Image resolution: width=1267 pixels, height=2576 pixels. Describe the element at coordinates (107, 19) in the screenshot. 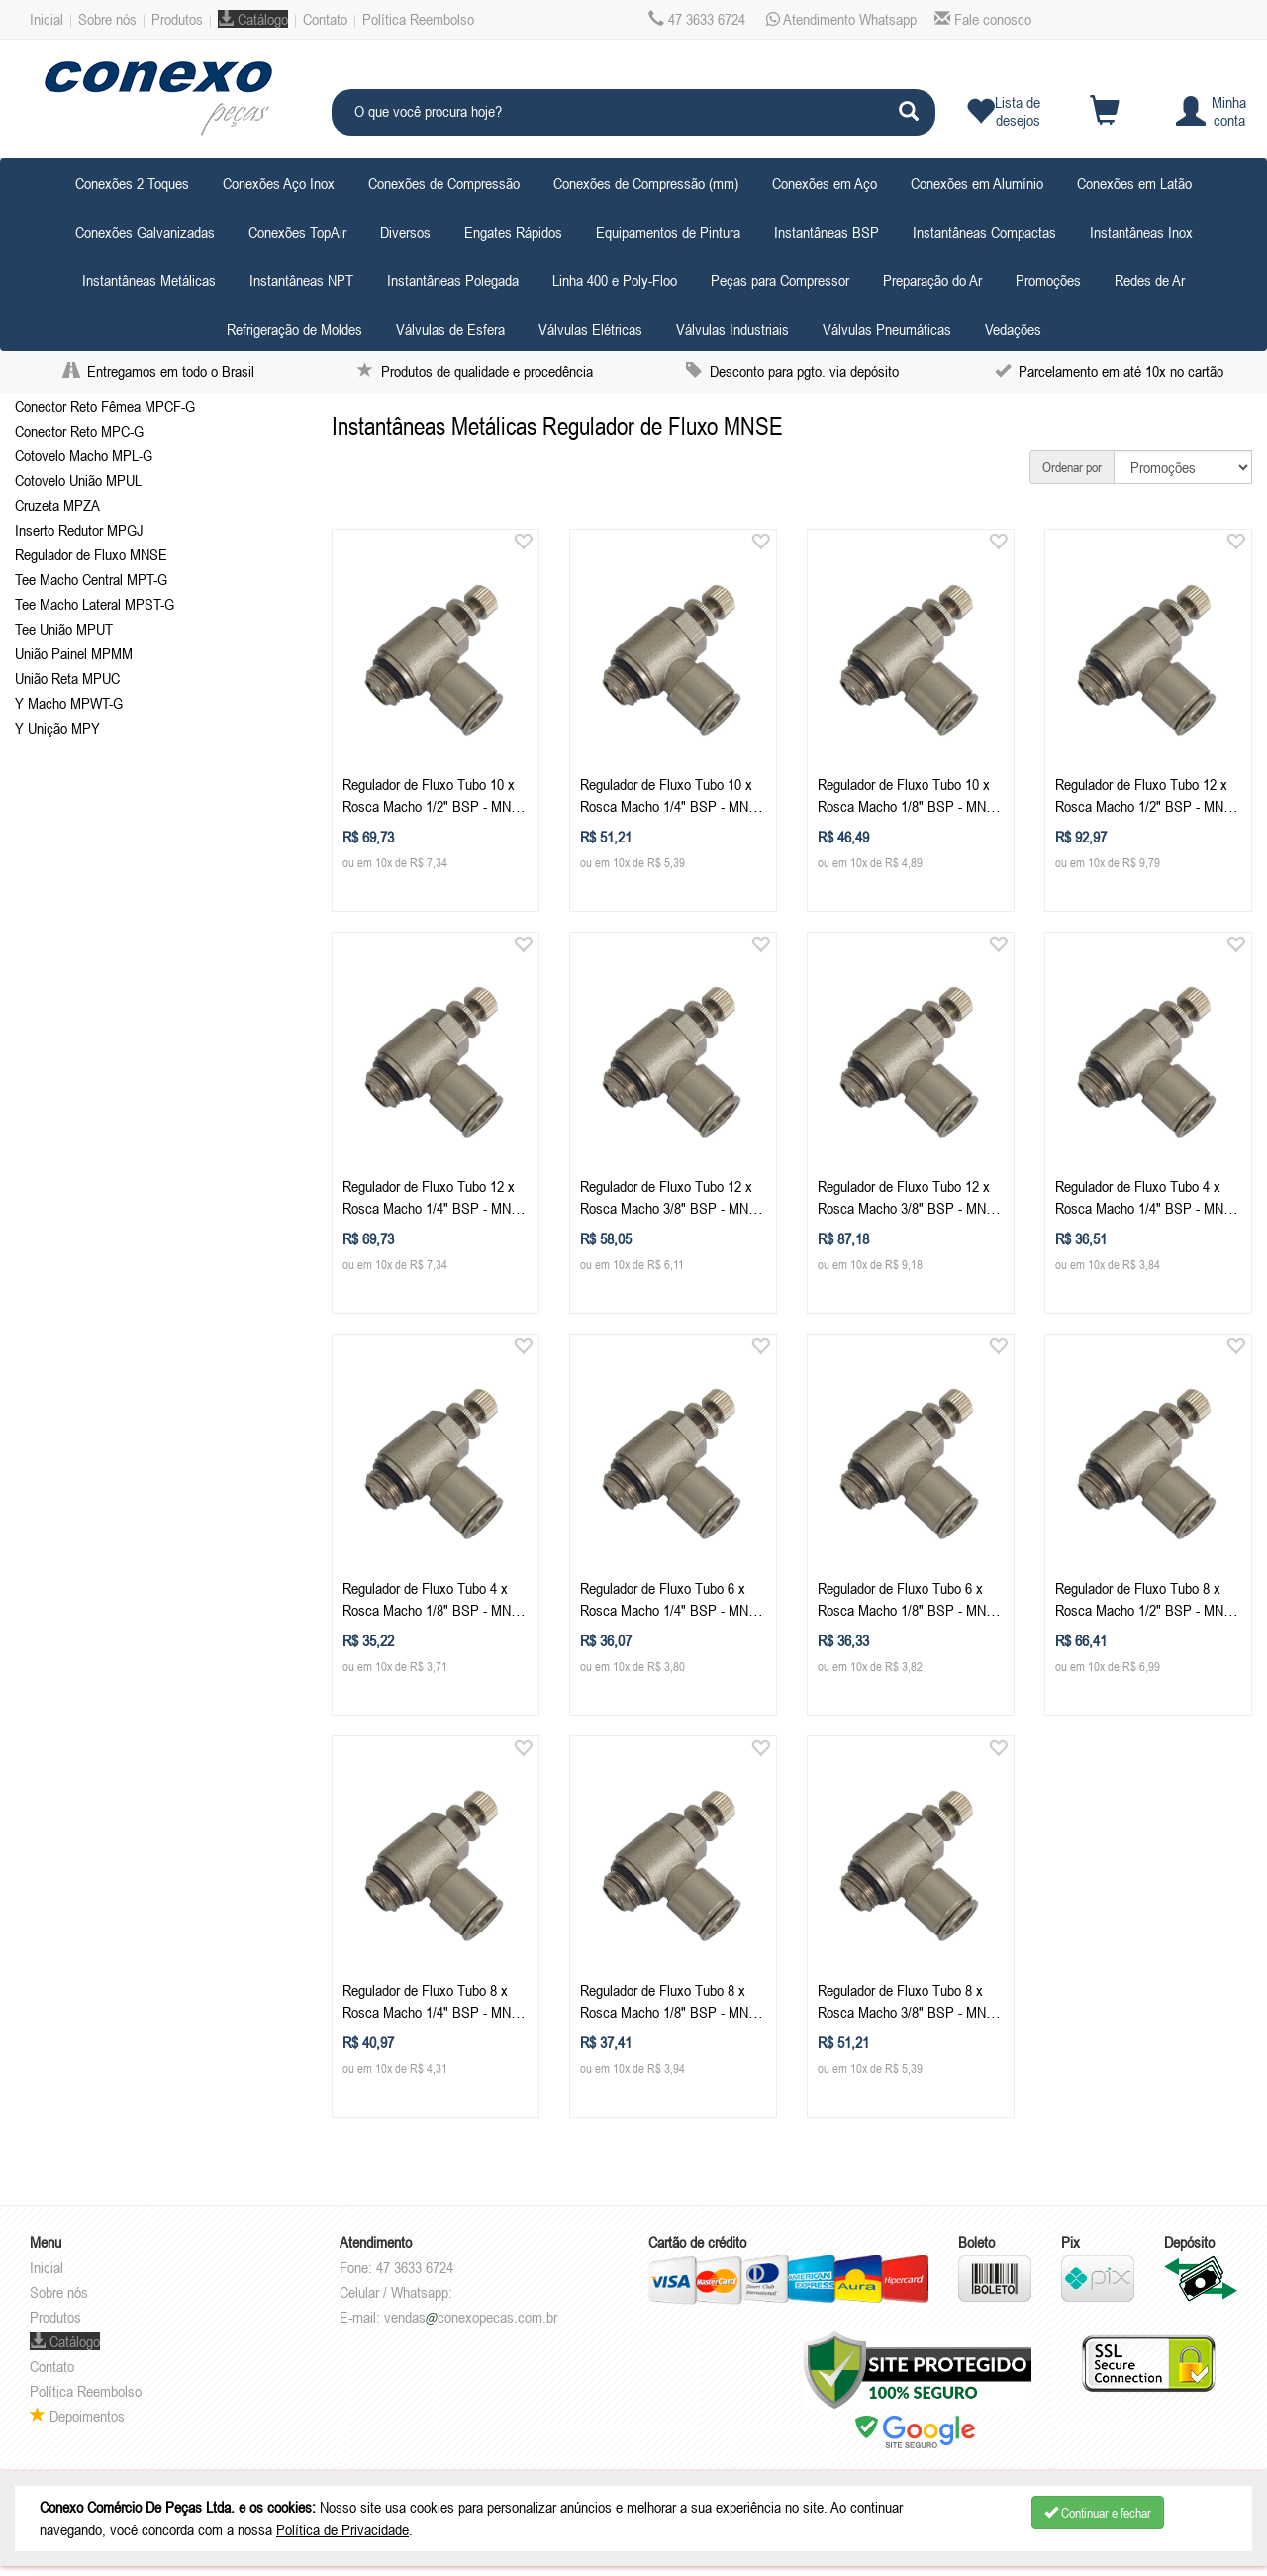

I see `Sobre nós` at that location.